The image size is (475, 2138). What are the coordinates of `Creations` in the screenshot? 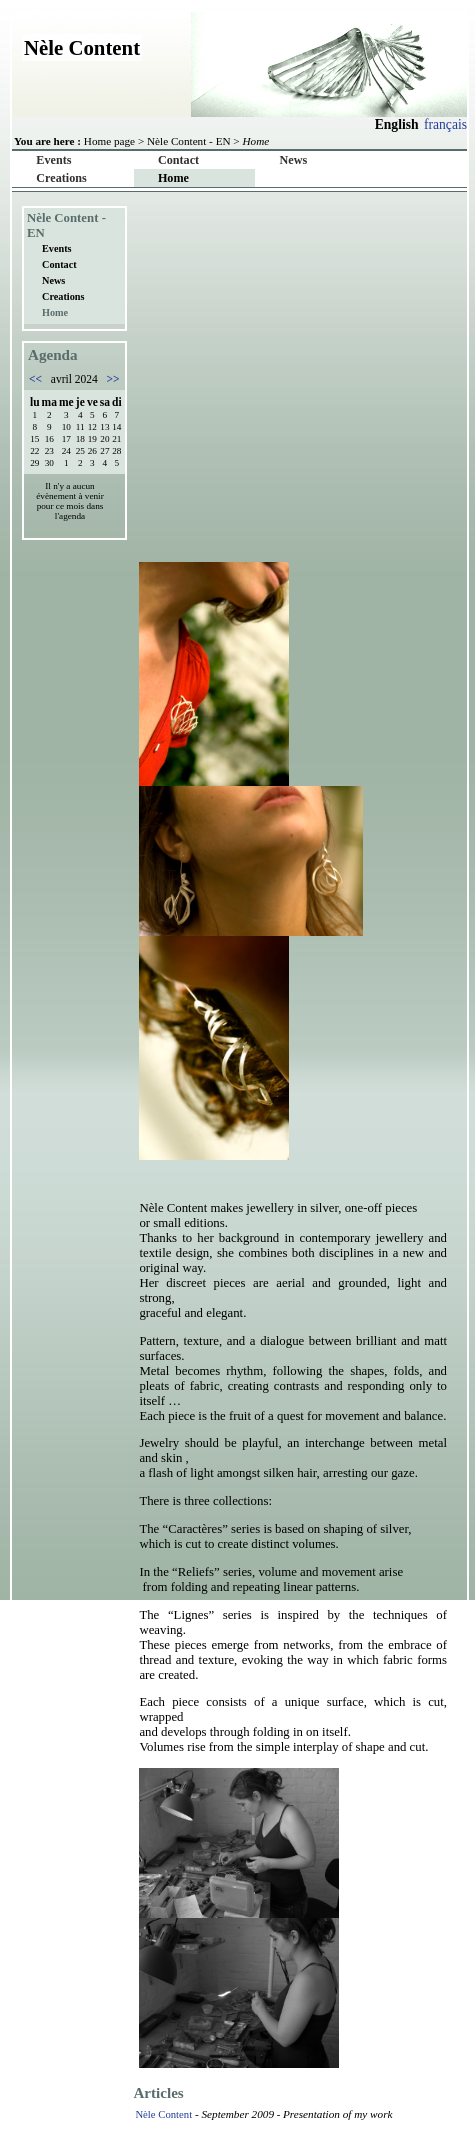 It's located at (61, 178).